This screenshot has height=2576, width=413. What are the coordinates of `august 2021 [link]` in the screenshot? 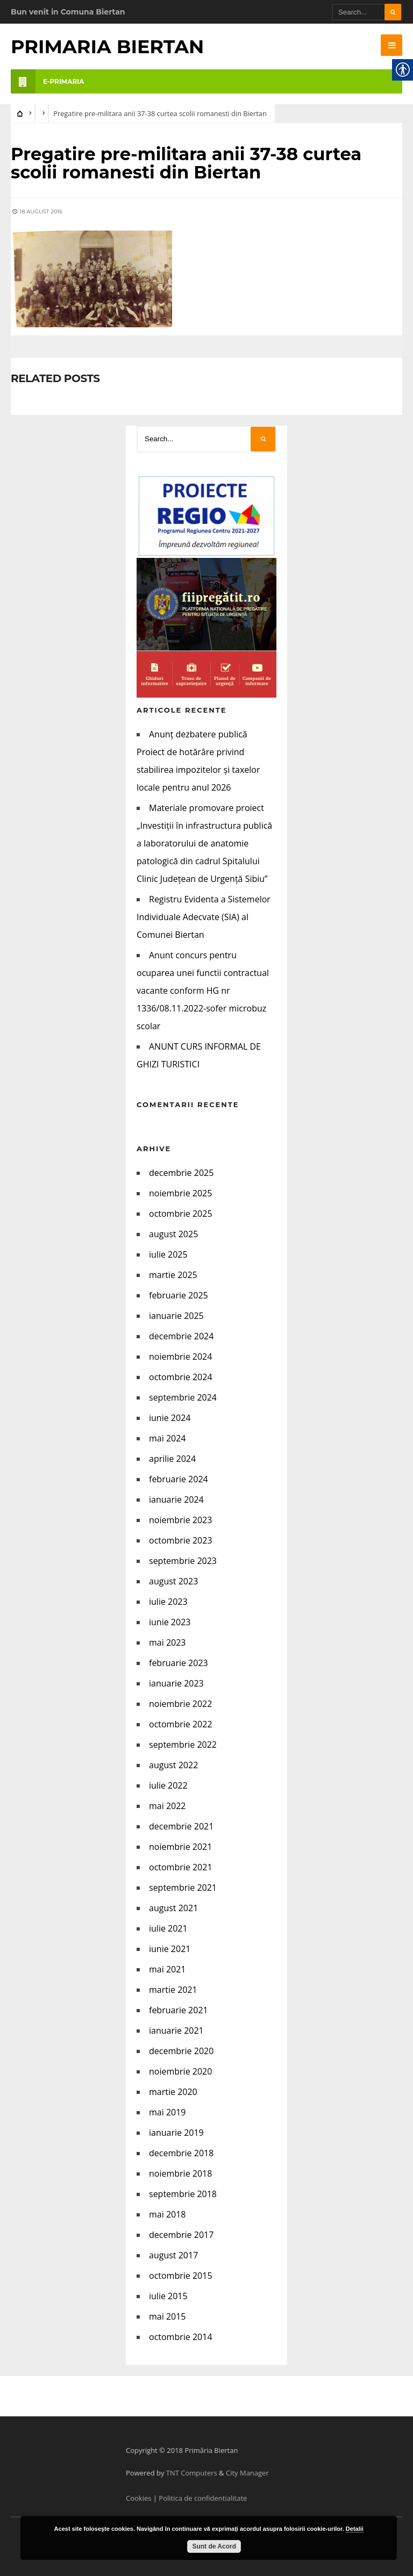 It's located at (173, 1907).